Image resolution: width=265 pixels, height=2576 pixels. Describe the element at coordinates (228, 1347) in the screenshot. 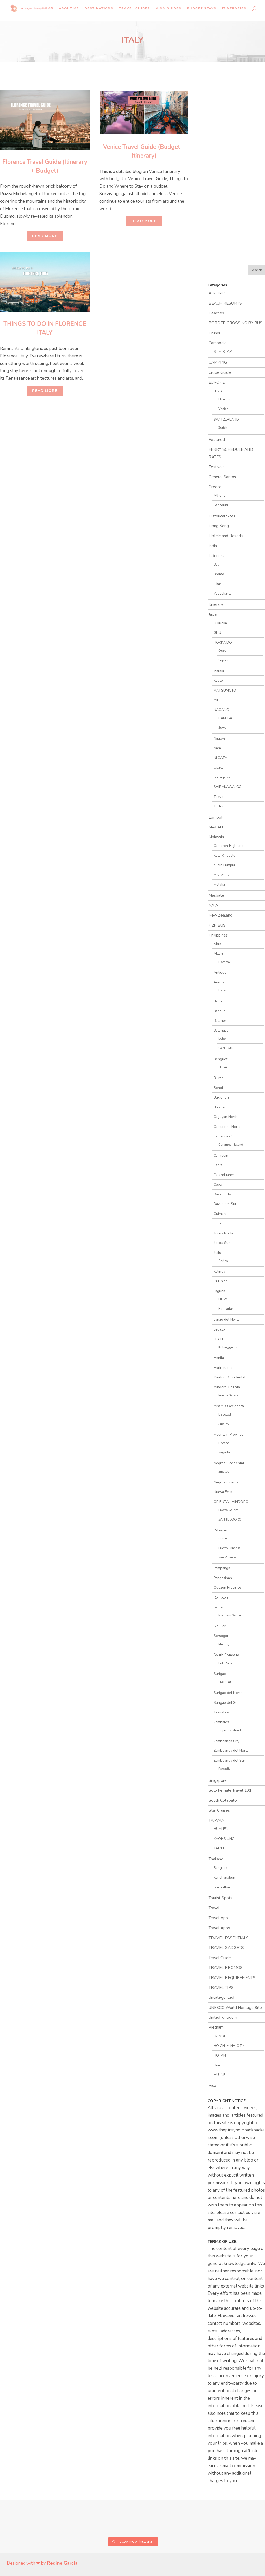

I see `Kalanggaman` at that location.